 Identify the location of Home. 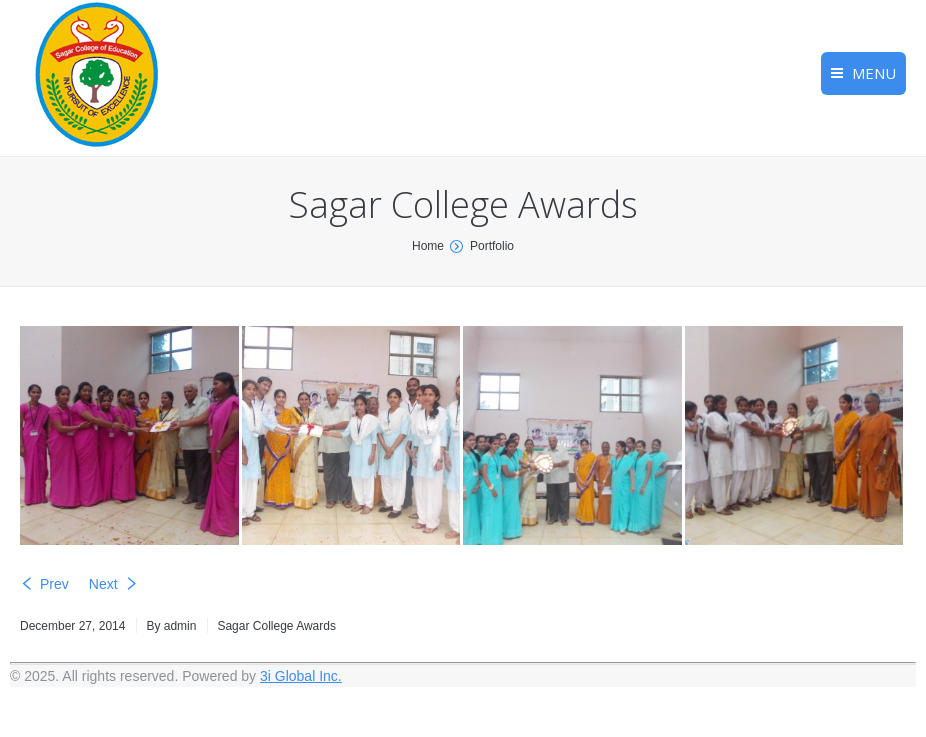
(428, 246).